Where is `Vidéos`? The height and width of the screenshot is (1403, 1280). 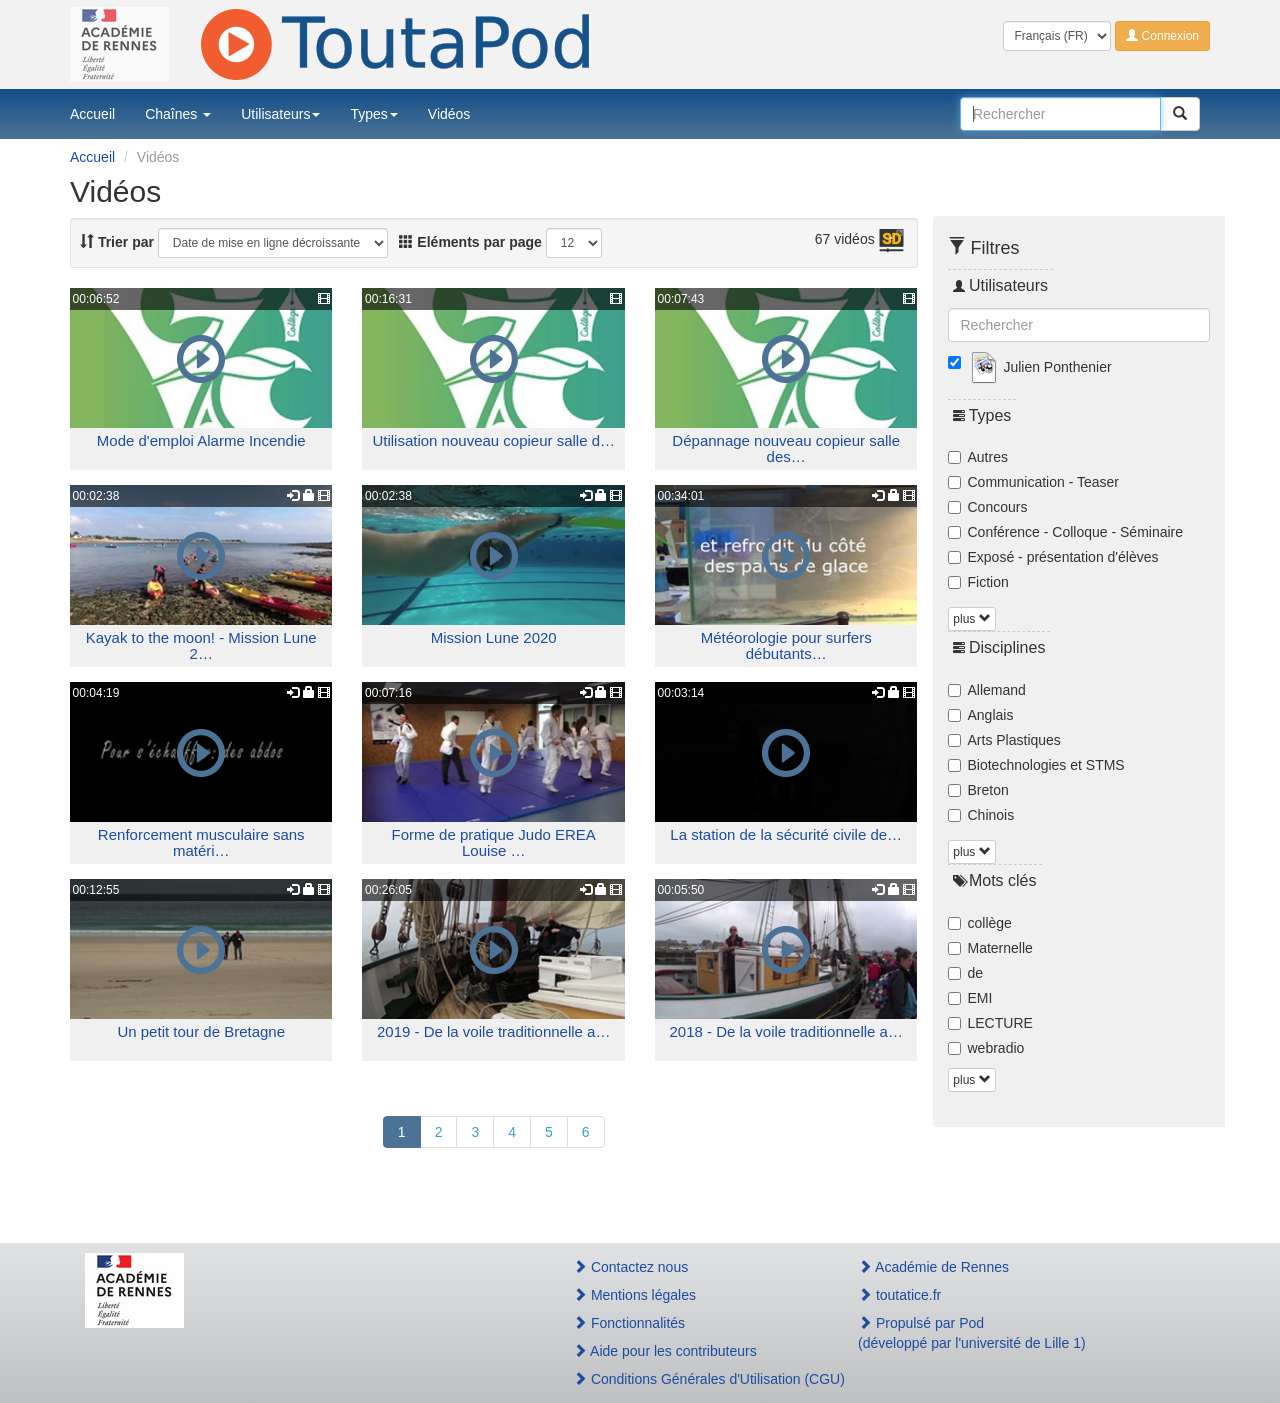
Vidéos is located at coordinates (449, 114).